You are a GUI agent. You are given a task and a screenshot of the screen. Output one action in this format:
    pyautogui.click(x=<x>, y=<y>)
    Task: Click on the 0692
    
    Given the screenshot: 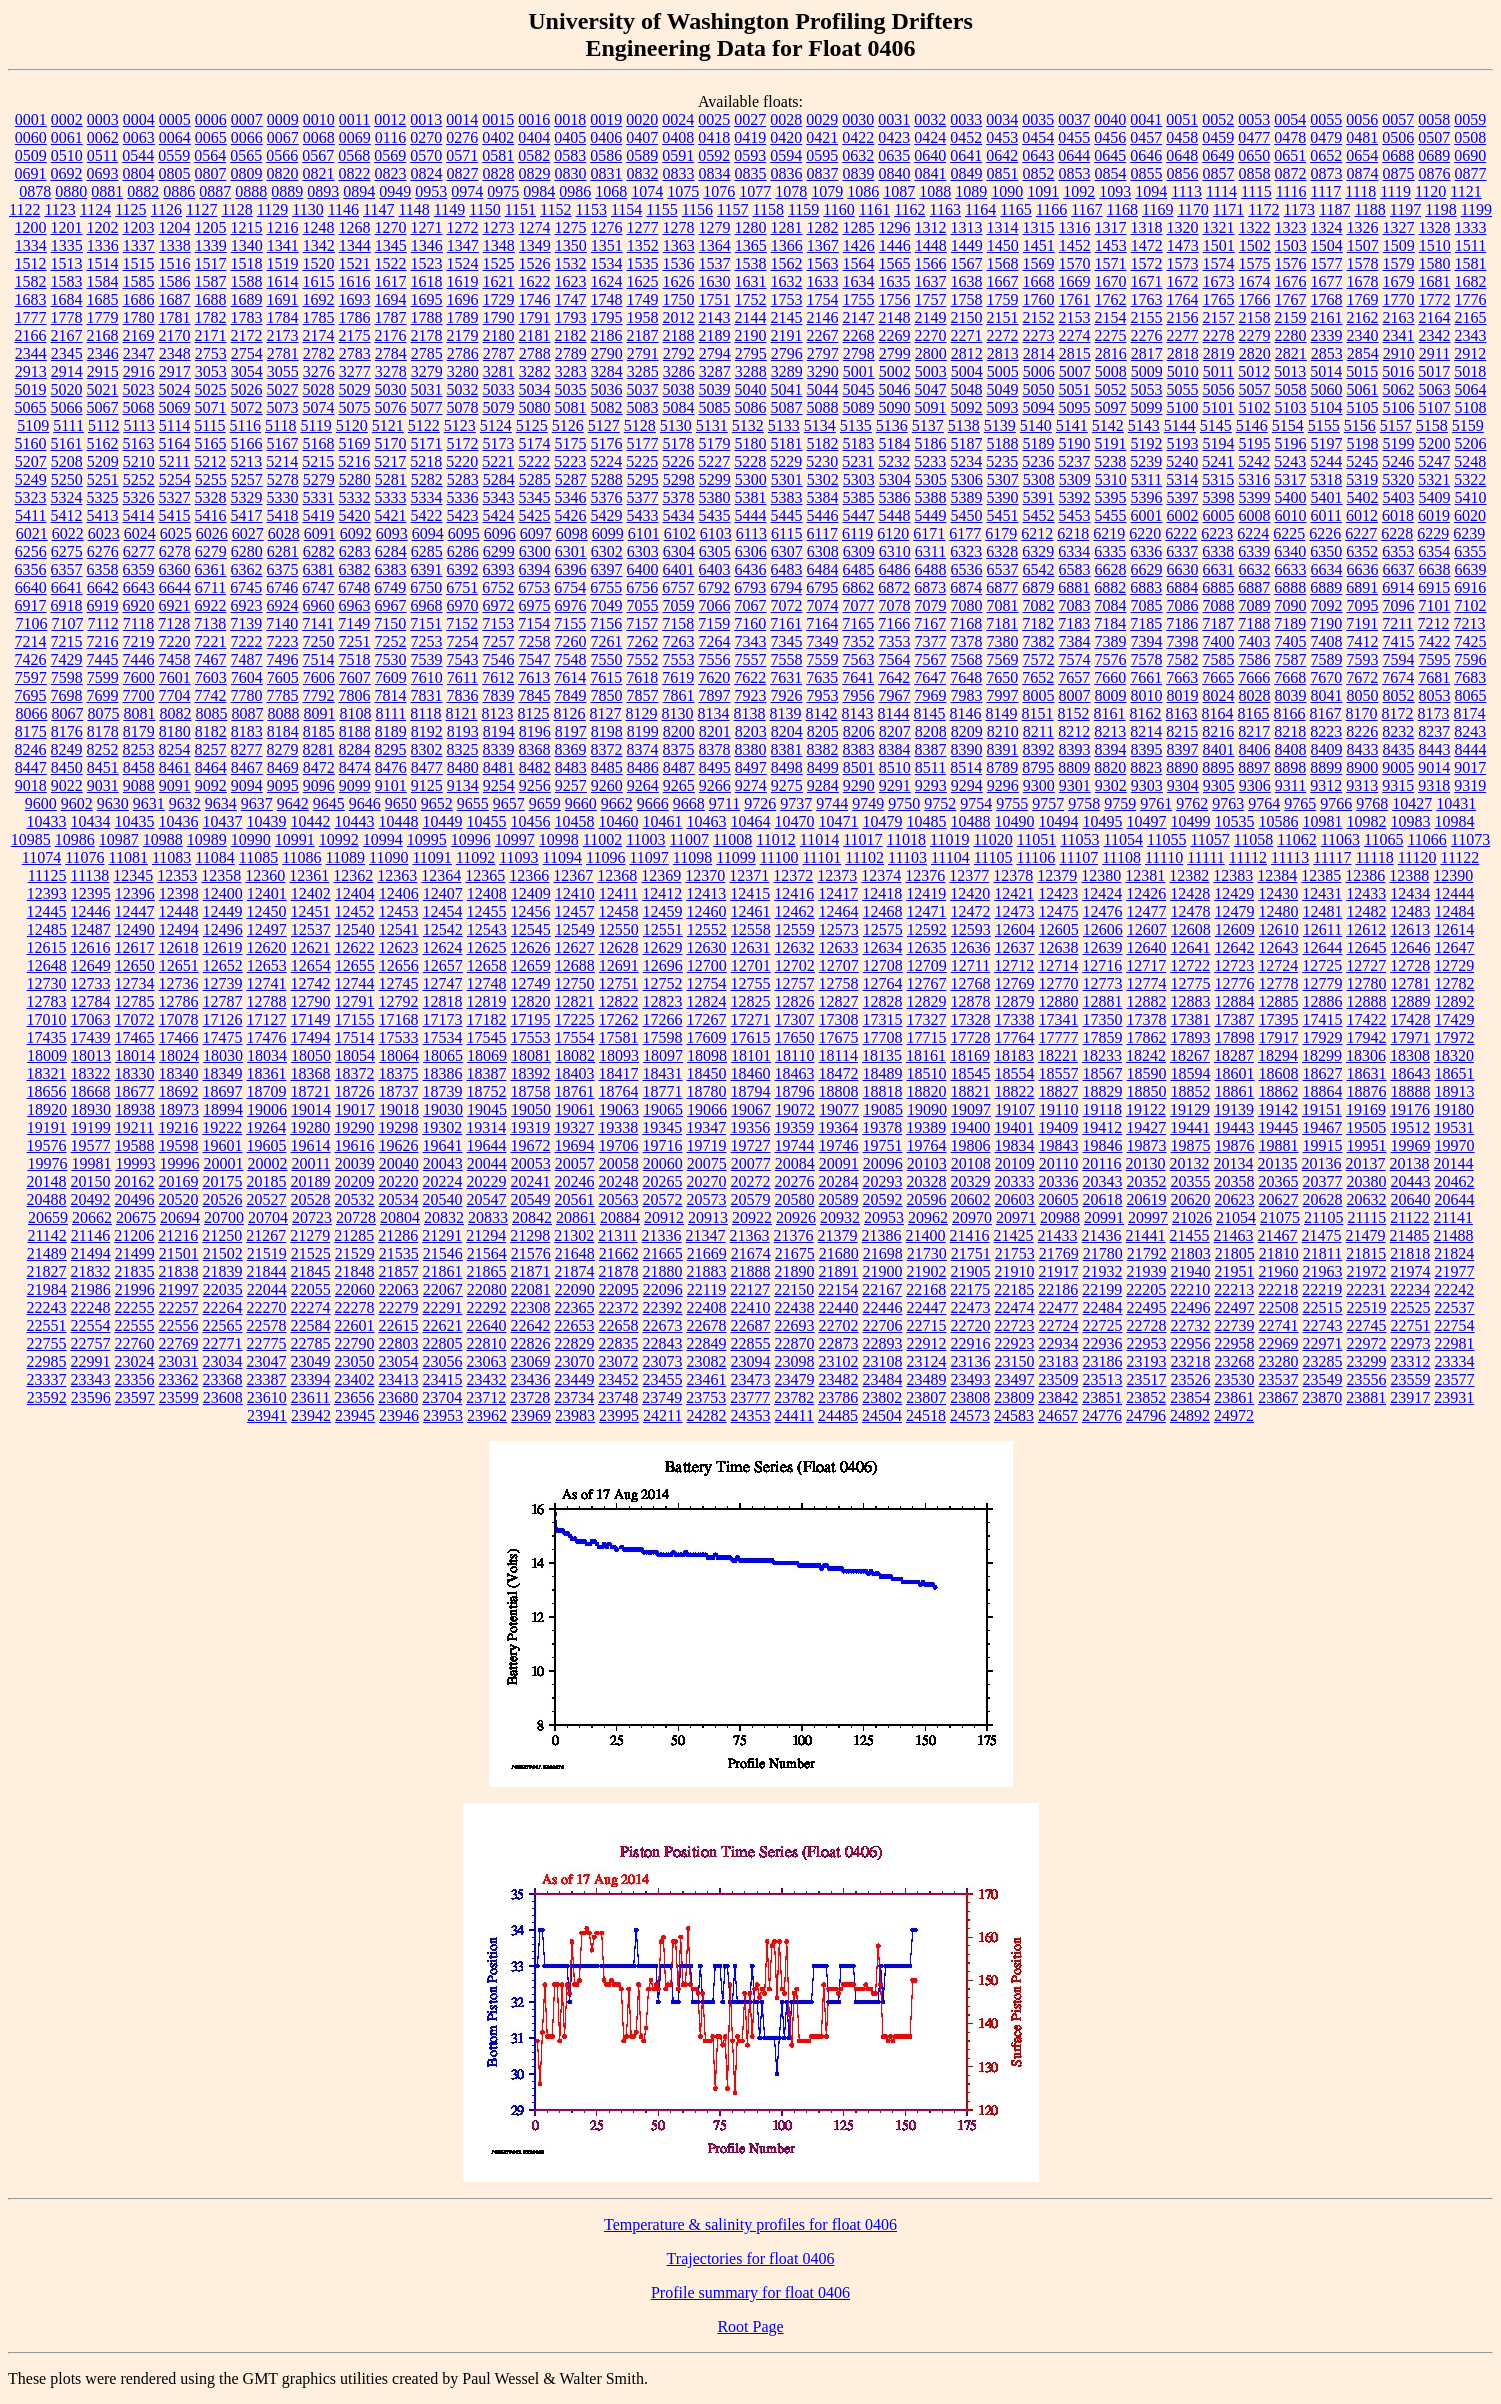 What is the action you would take?
    pyautogui.click(x=67, y=173)
    